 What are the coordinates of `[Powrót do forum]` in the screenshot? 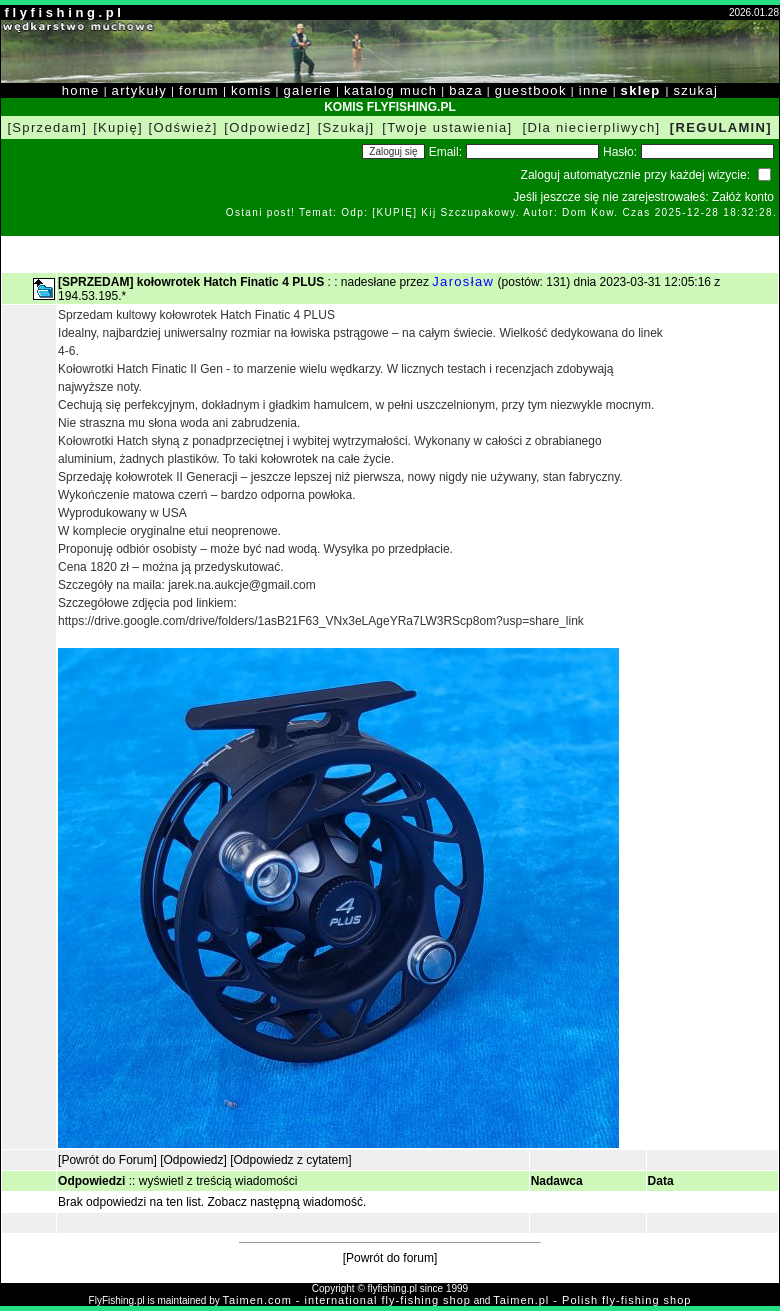 It's located at (390, 1258).